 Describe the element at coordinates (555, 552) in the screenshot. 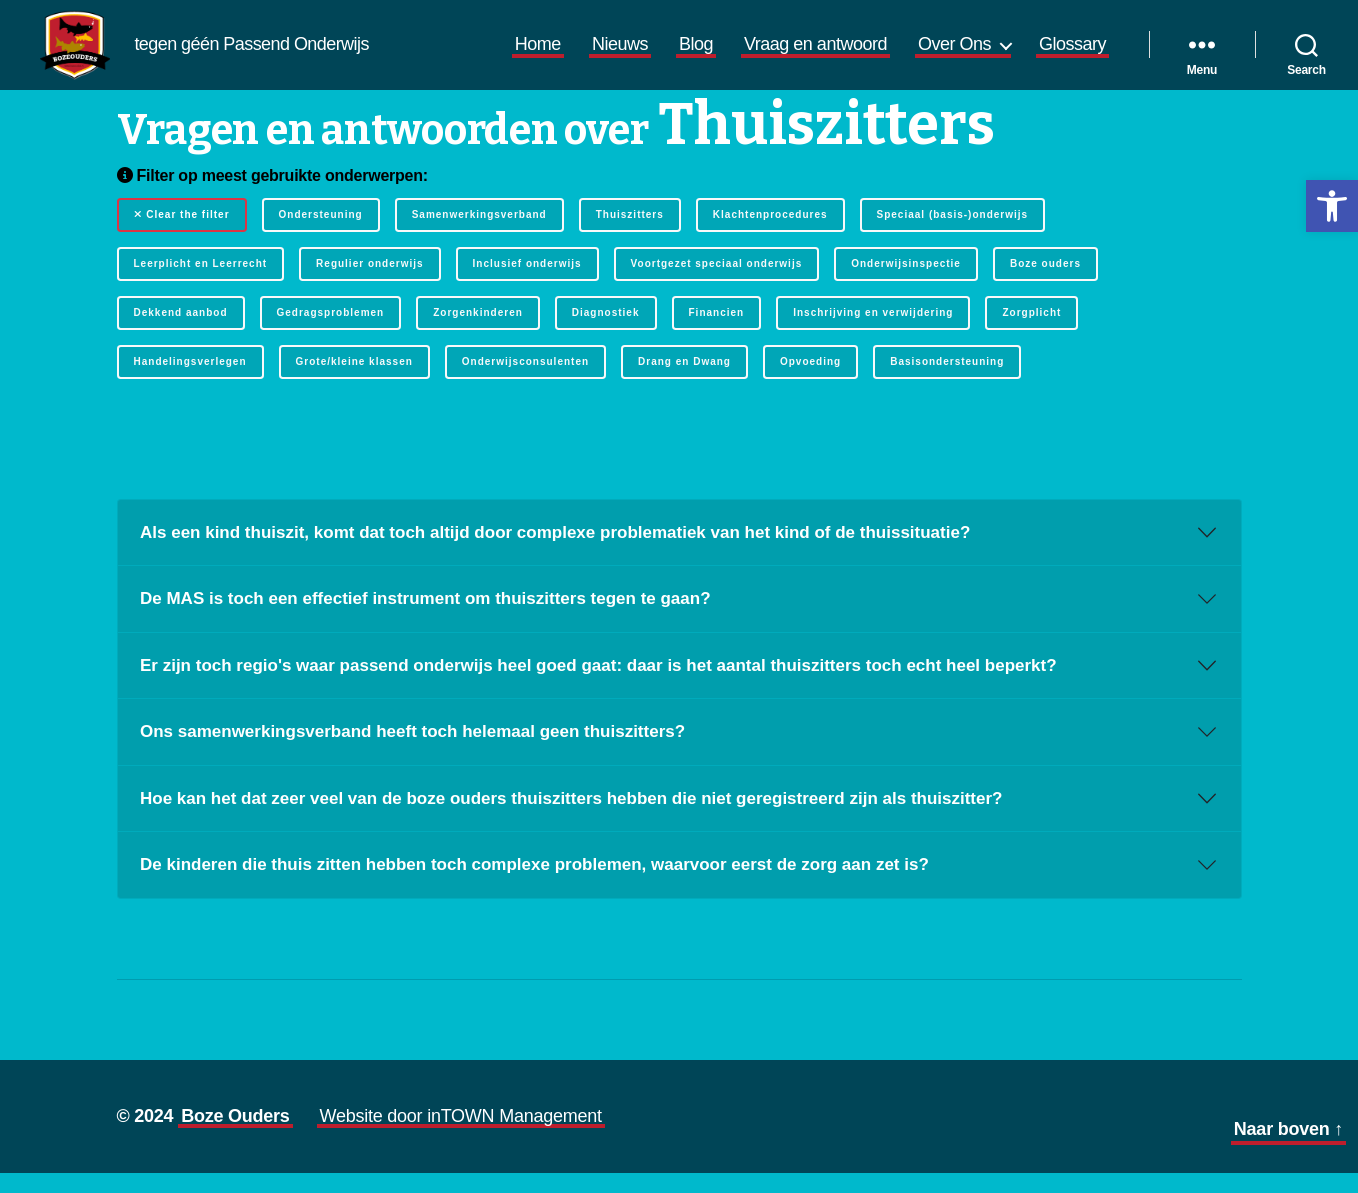

I see `Als een kind thuiszit, komt dat toch altijd door complexe problematiek van het kind of de thuissituatie?` at that location.